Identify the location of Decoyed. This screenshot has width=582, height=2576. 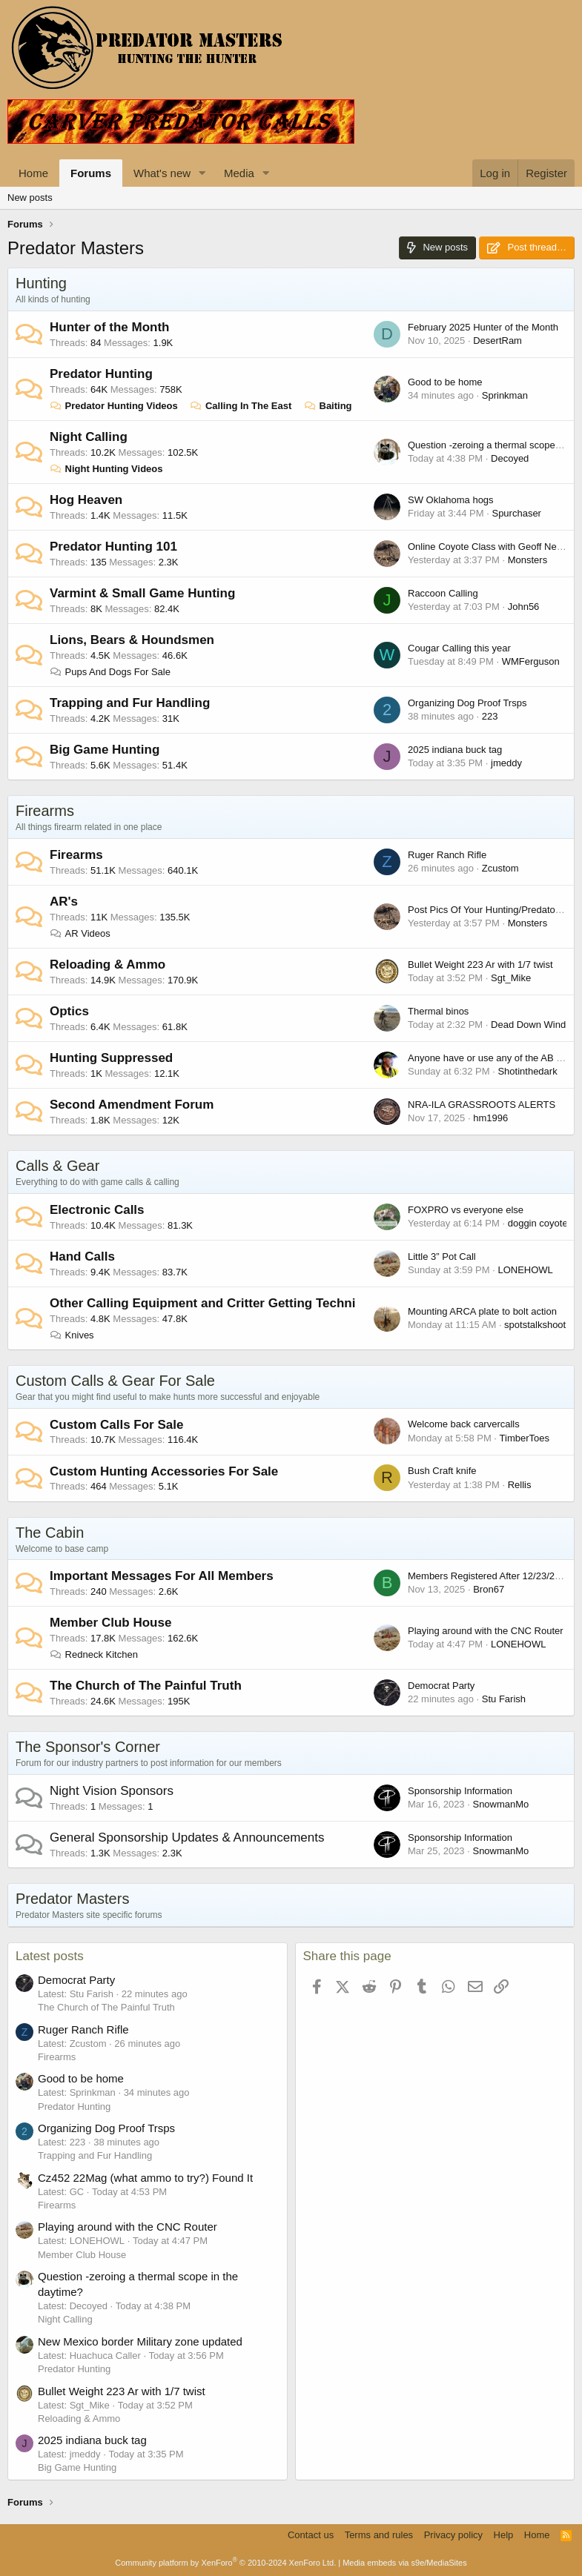
(510, 458).